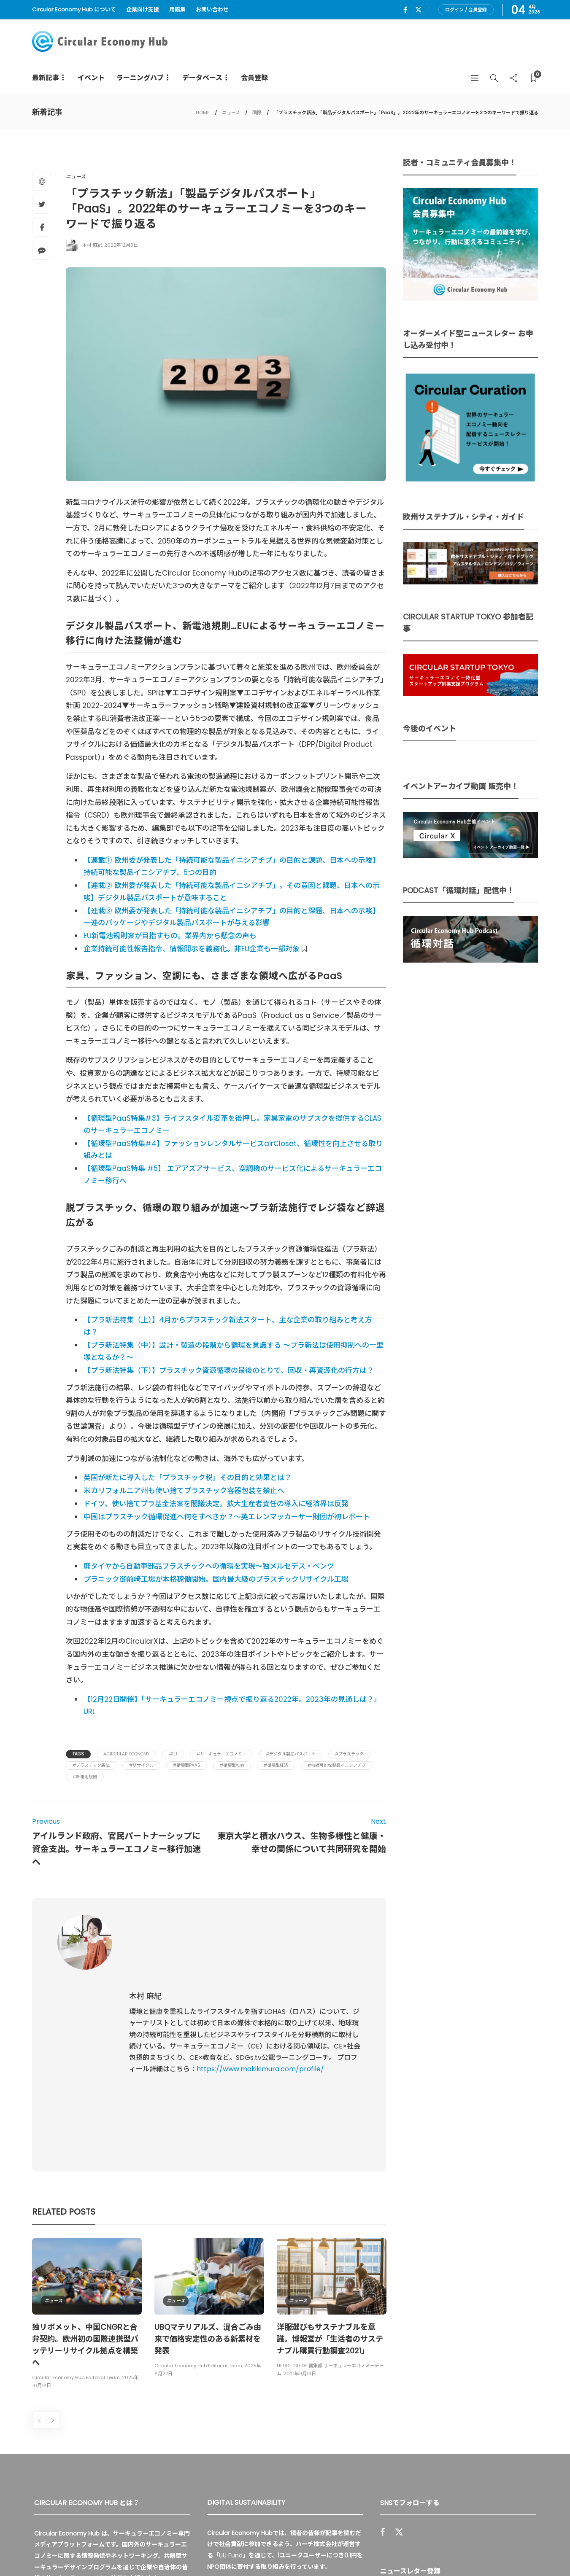 The height and width of the screenshot is (2576, 570). I want to click on Circular Economy Hub について, so click(74, 9).